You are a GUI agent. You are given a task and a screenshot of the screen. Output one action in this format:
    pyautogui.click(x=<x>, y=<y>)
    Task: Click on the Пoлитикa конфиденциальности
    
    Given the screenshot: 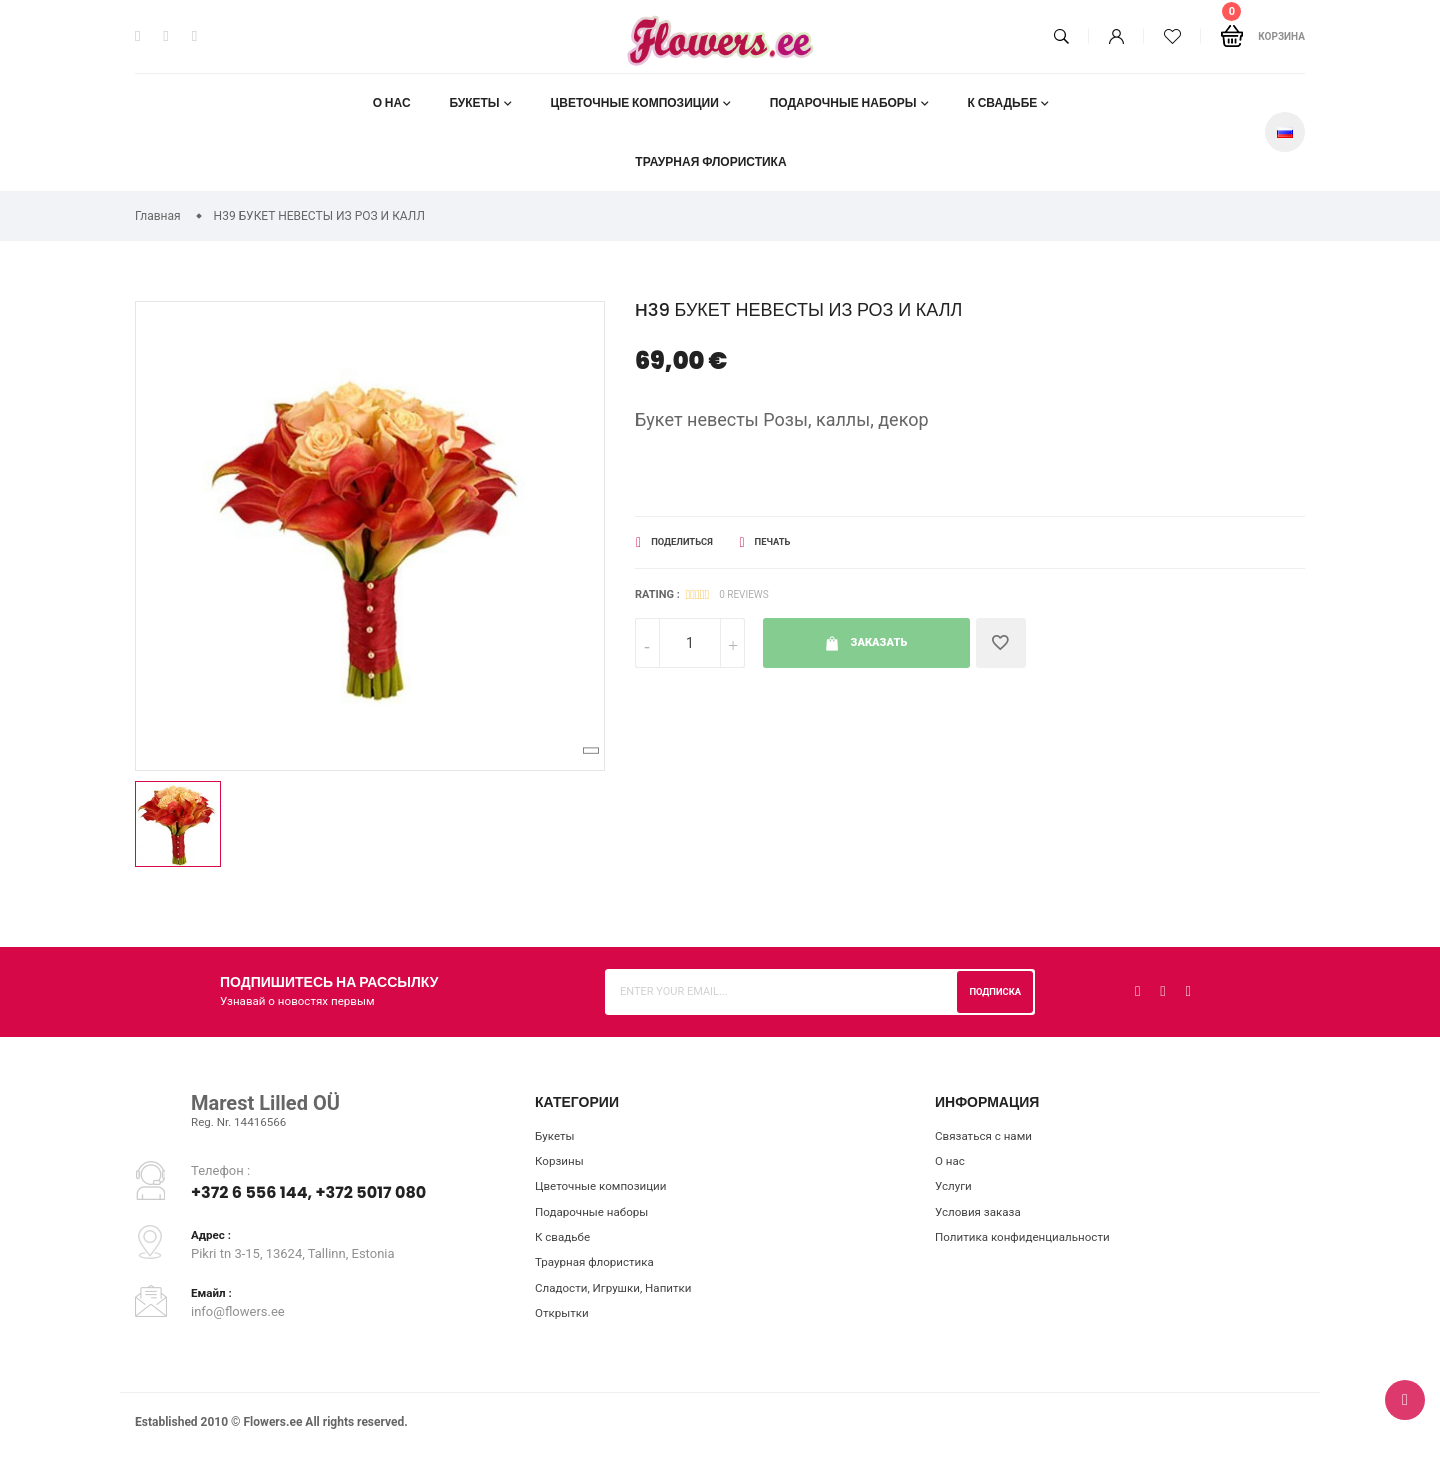 What is the action you would take?
    pyautogui.click(x=1033, y=1247)
    